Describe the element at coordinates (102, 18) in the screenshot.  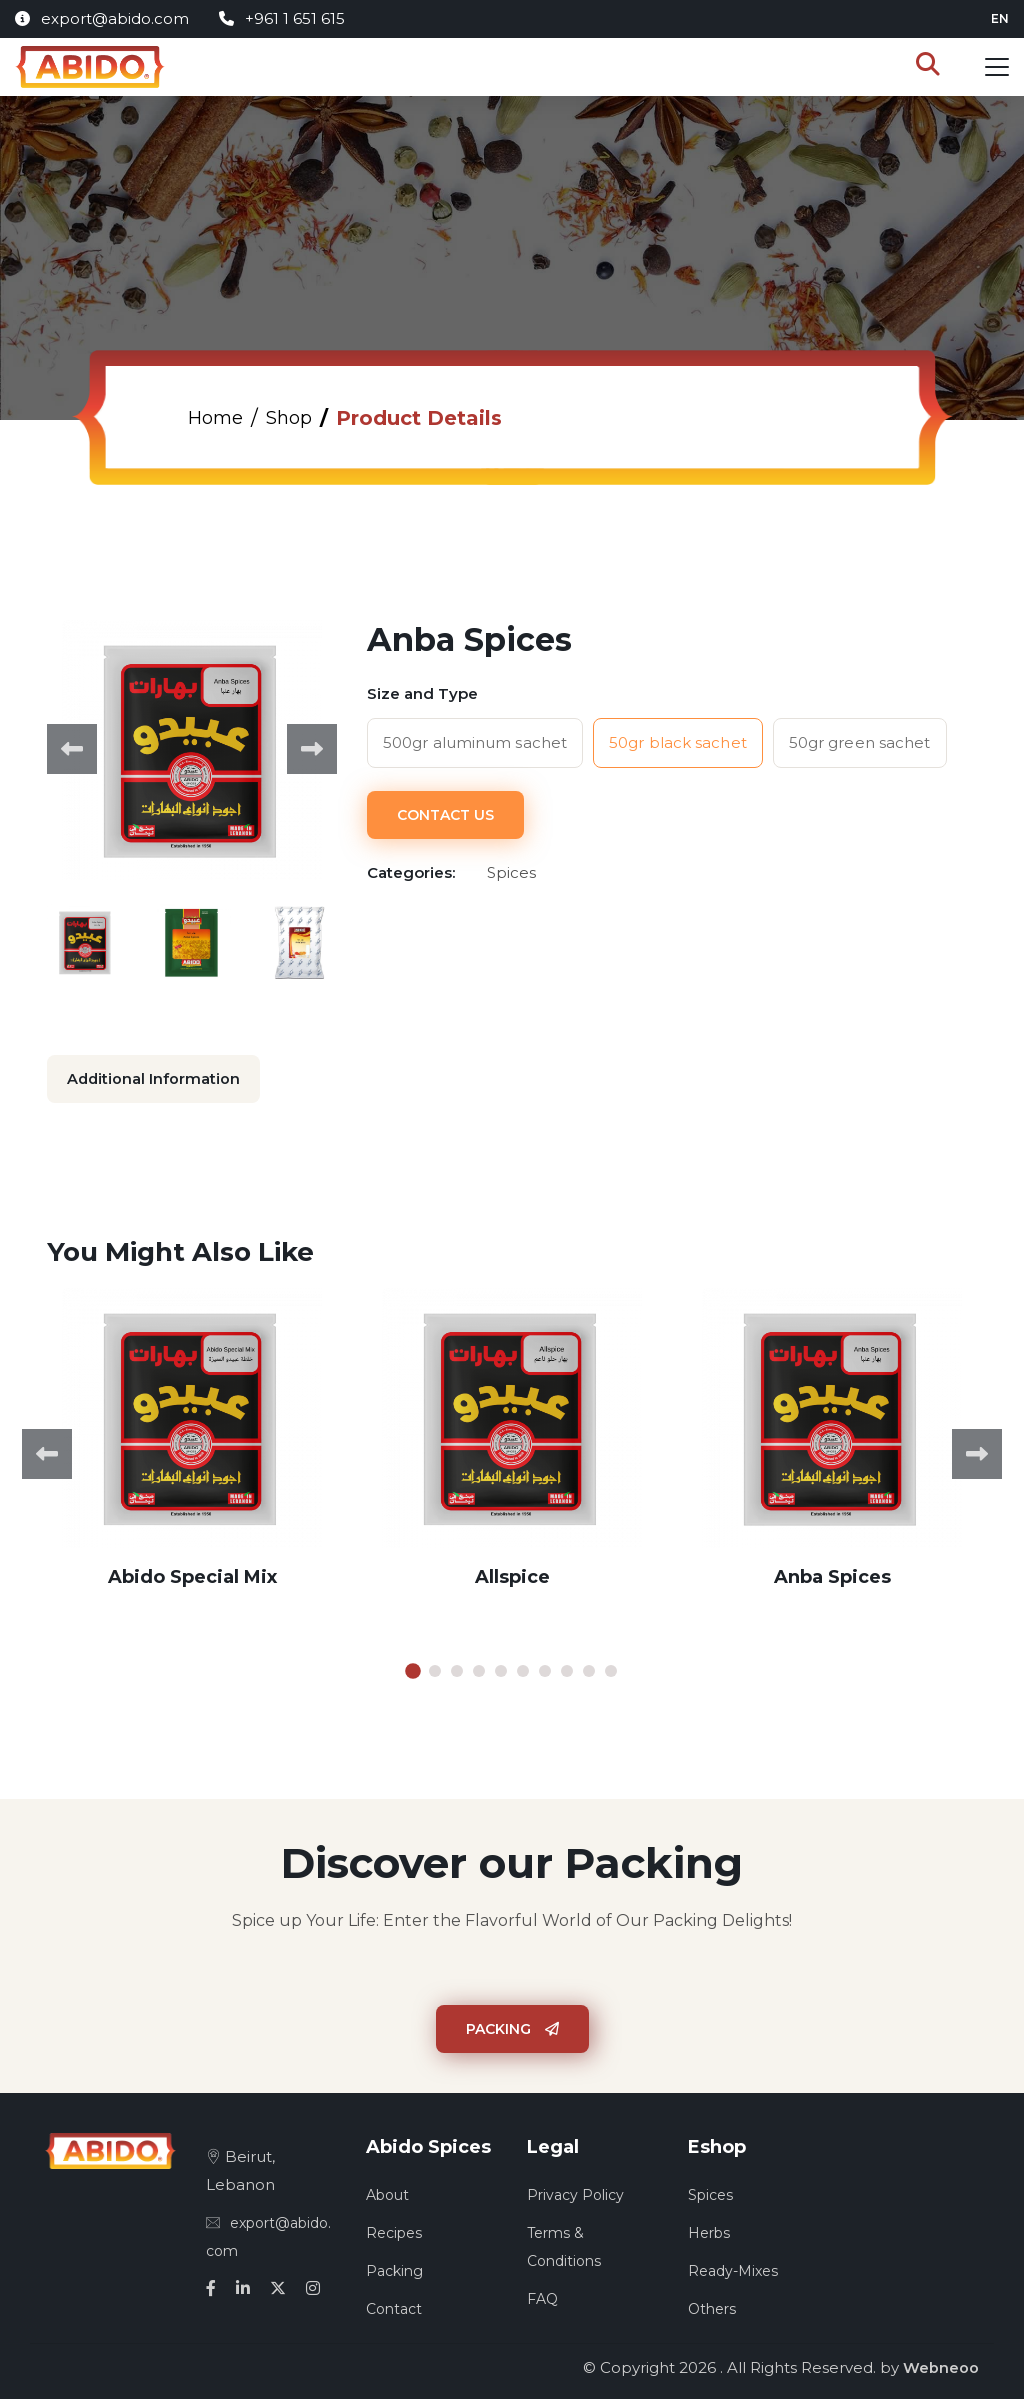
I see `export@abido.com` at that location.